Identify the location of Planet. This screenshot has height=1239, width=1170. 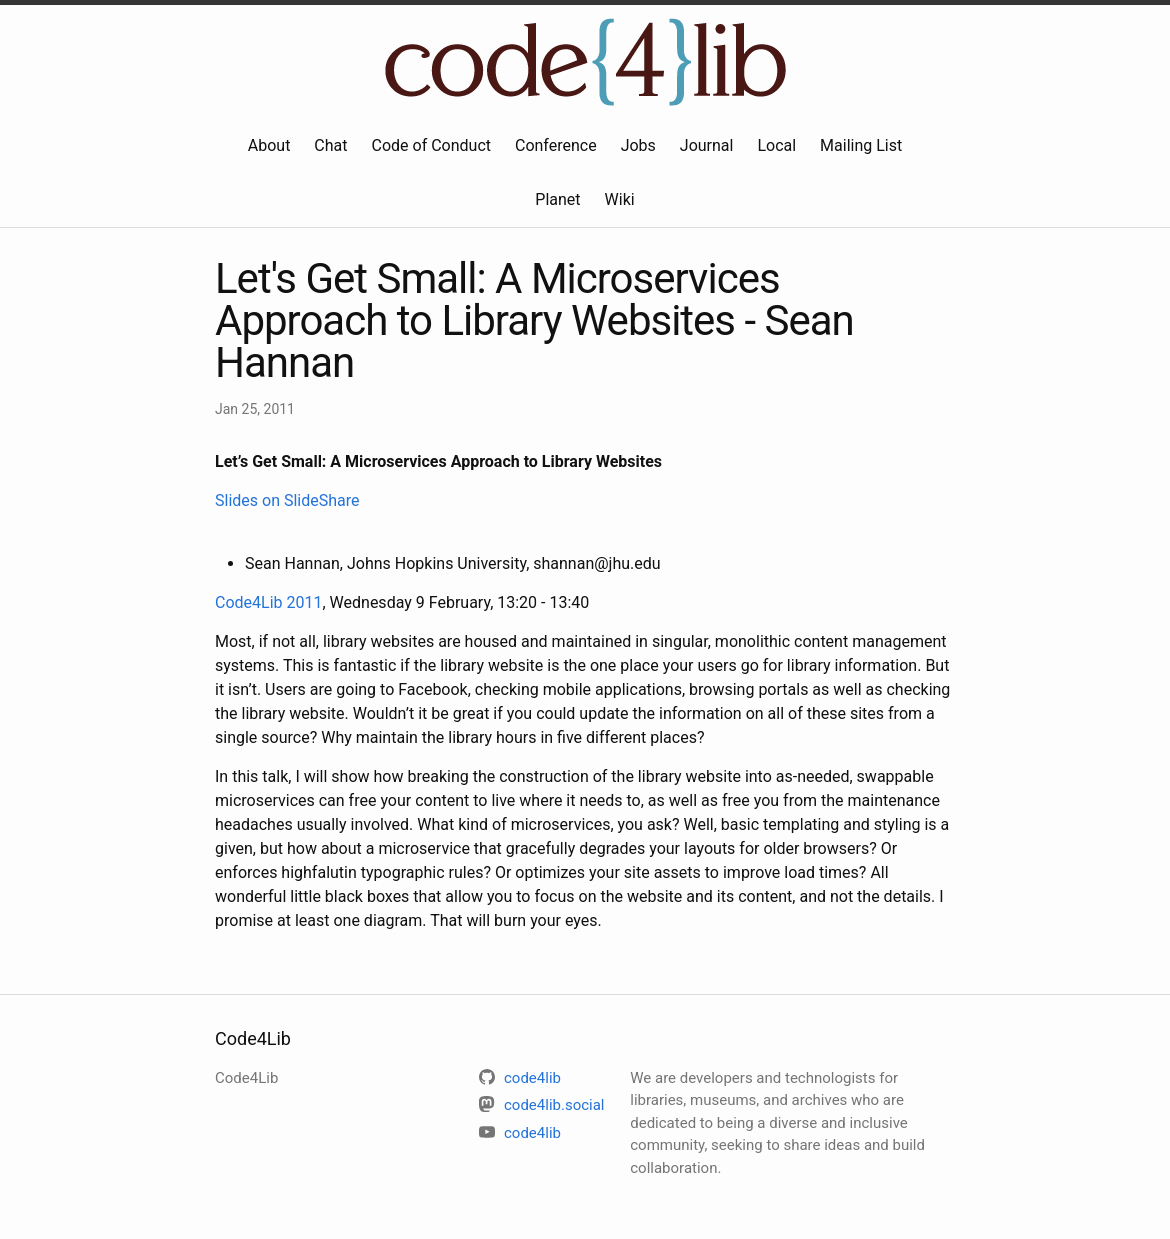
(557, 199).